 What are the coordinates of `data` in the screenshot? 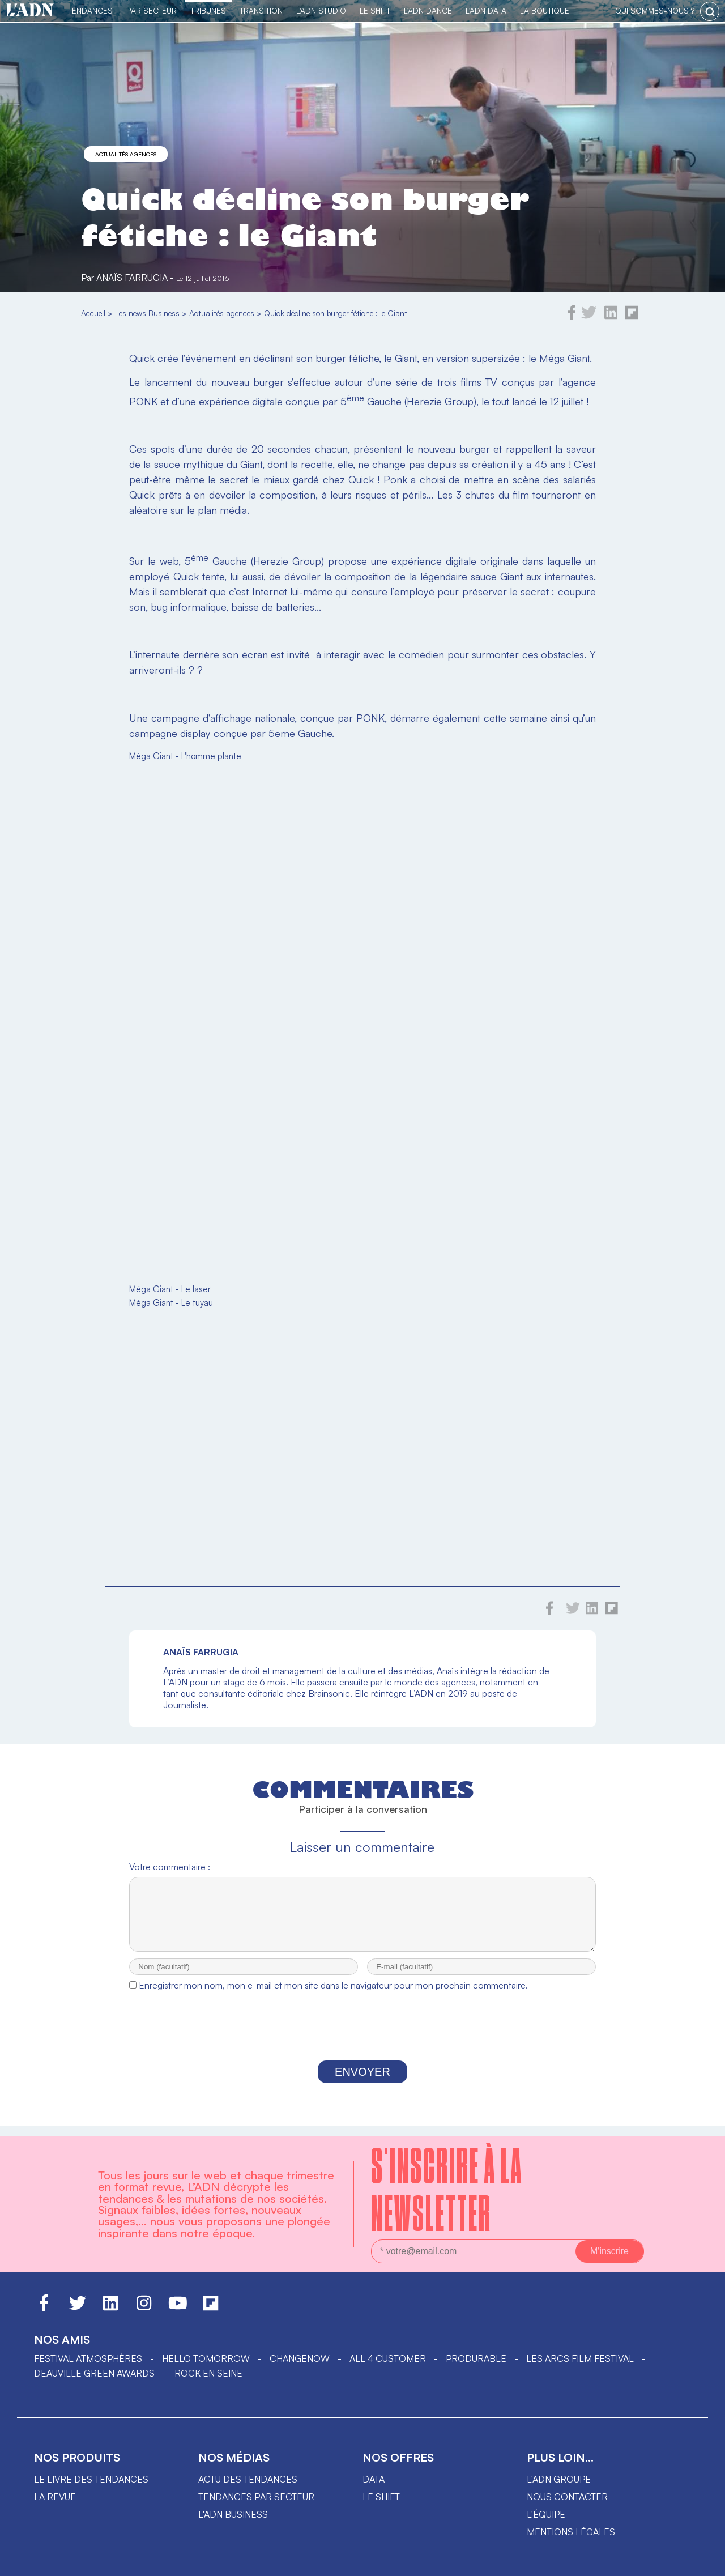 It's located at (373, 2479).